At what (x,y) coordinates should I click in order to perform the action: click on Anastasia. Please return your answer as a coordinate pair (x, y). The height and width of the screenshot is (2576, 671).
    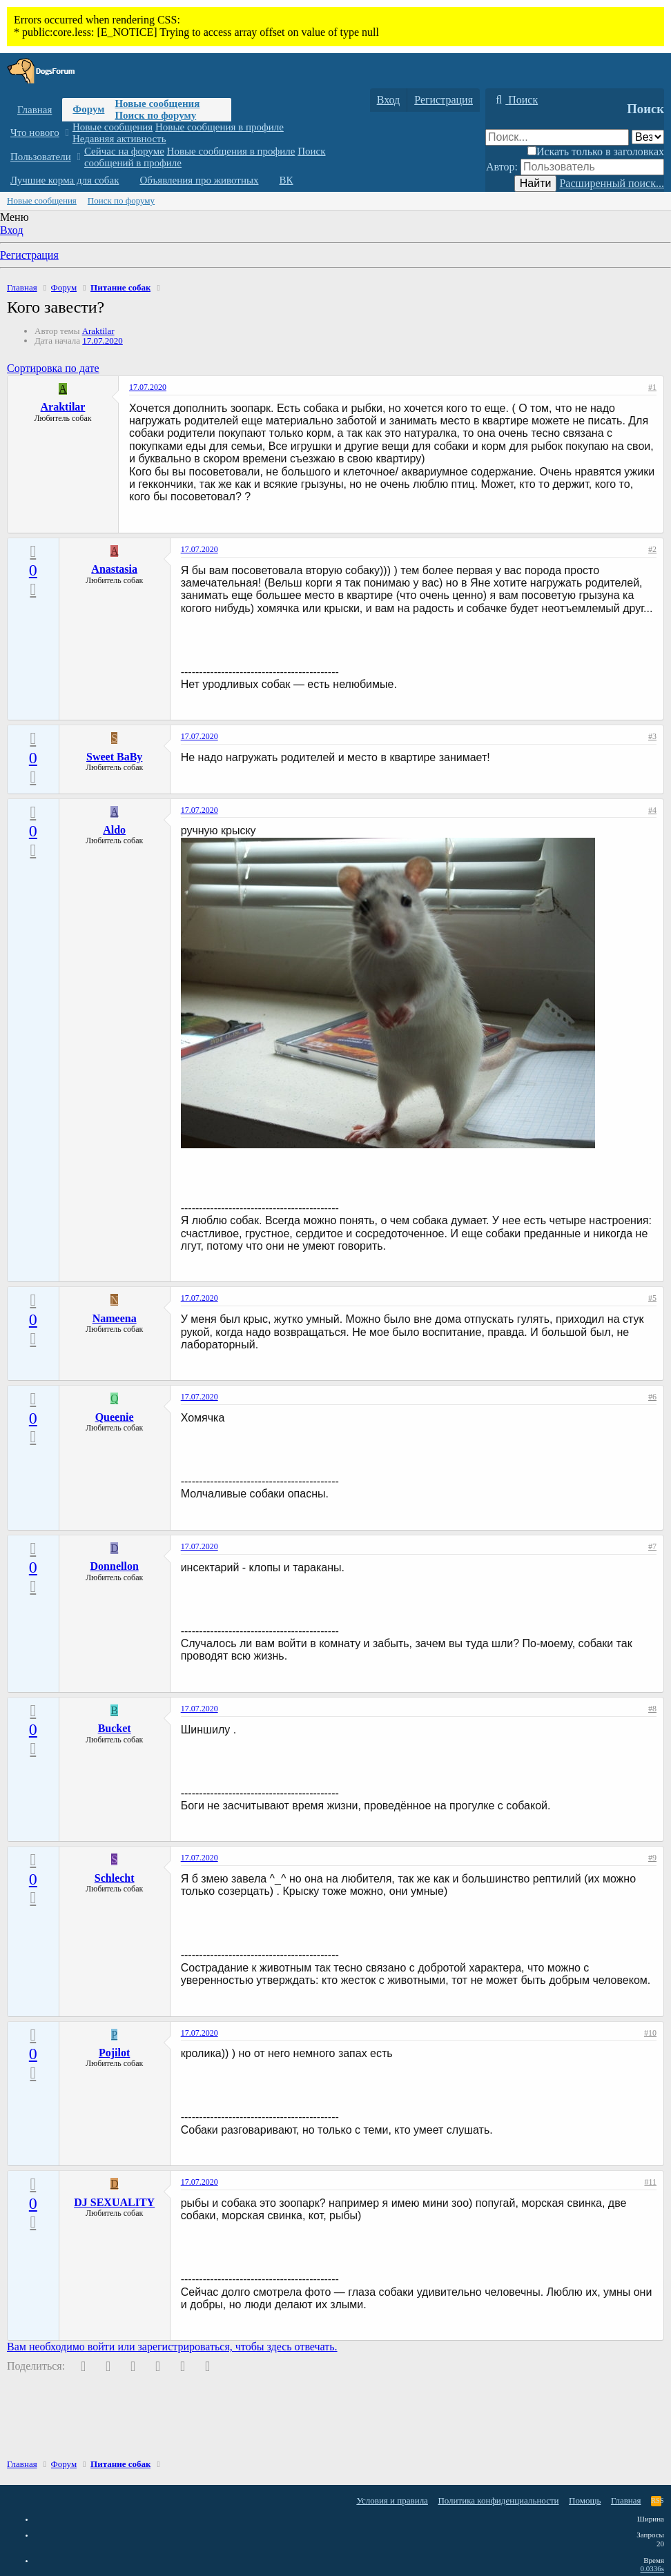
    Looking at the image, I should click on (114, 569).